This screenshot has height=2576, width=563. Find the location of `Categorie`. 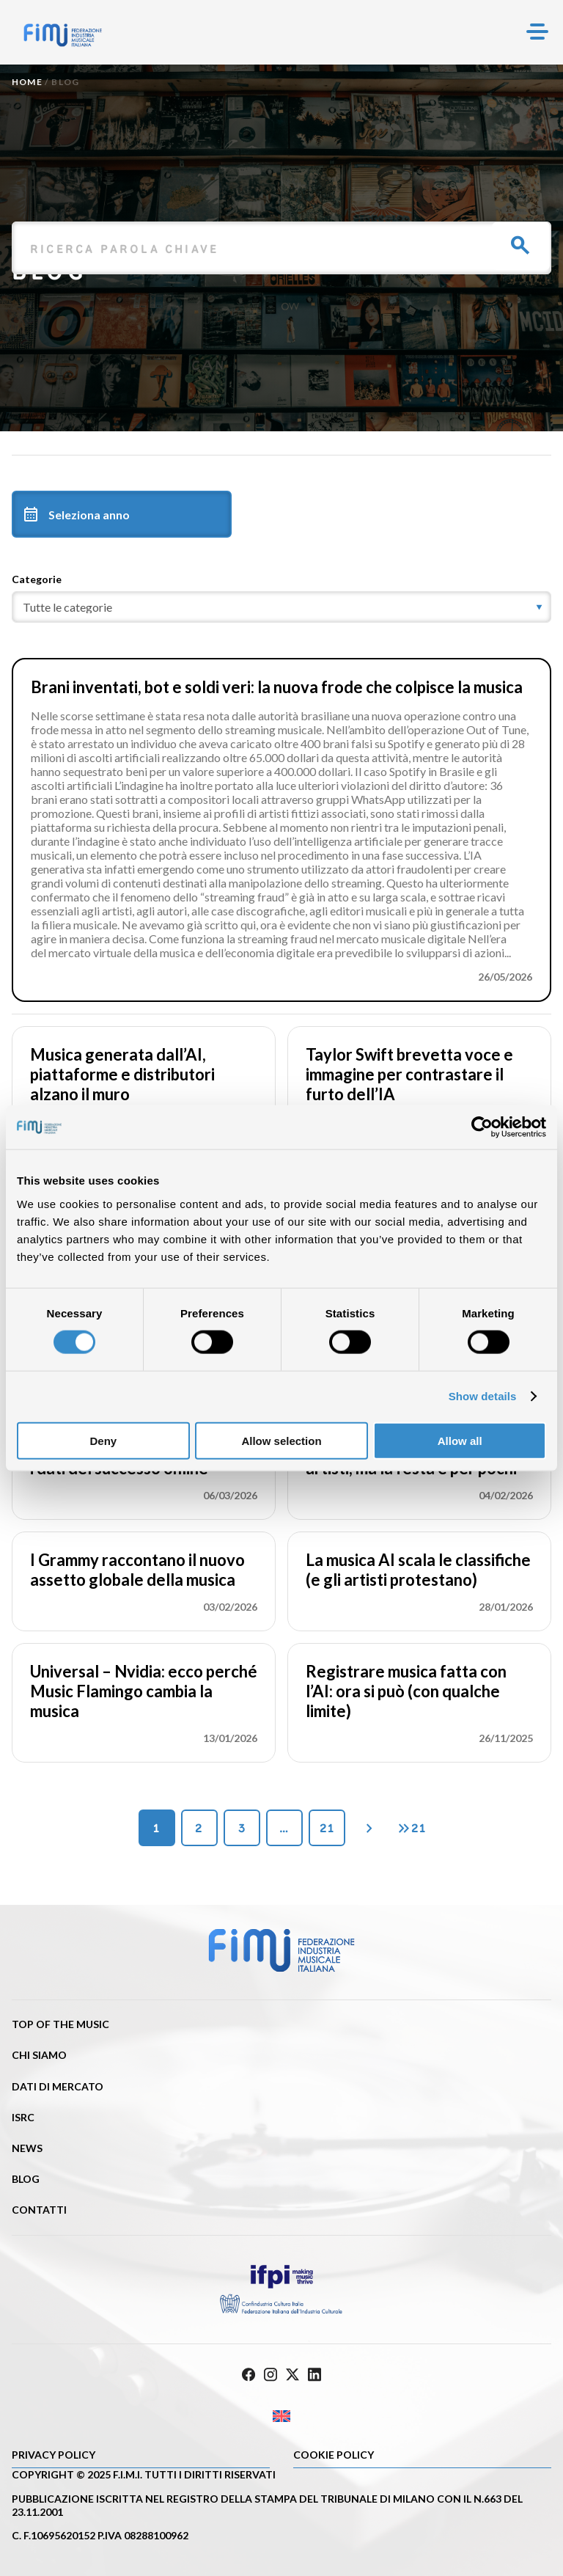

Categorie is located at coordinates (37, 579).